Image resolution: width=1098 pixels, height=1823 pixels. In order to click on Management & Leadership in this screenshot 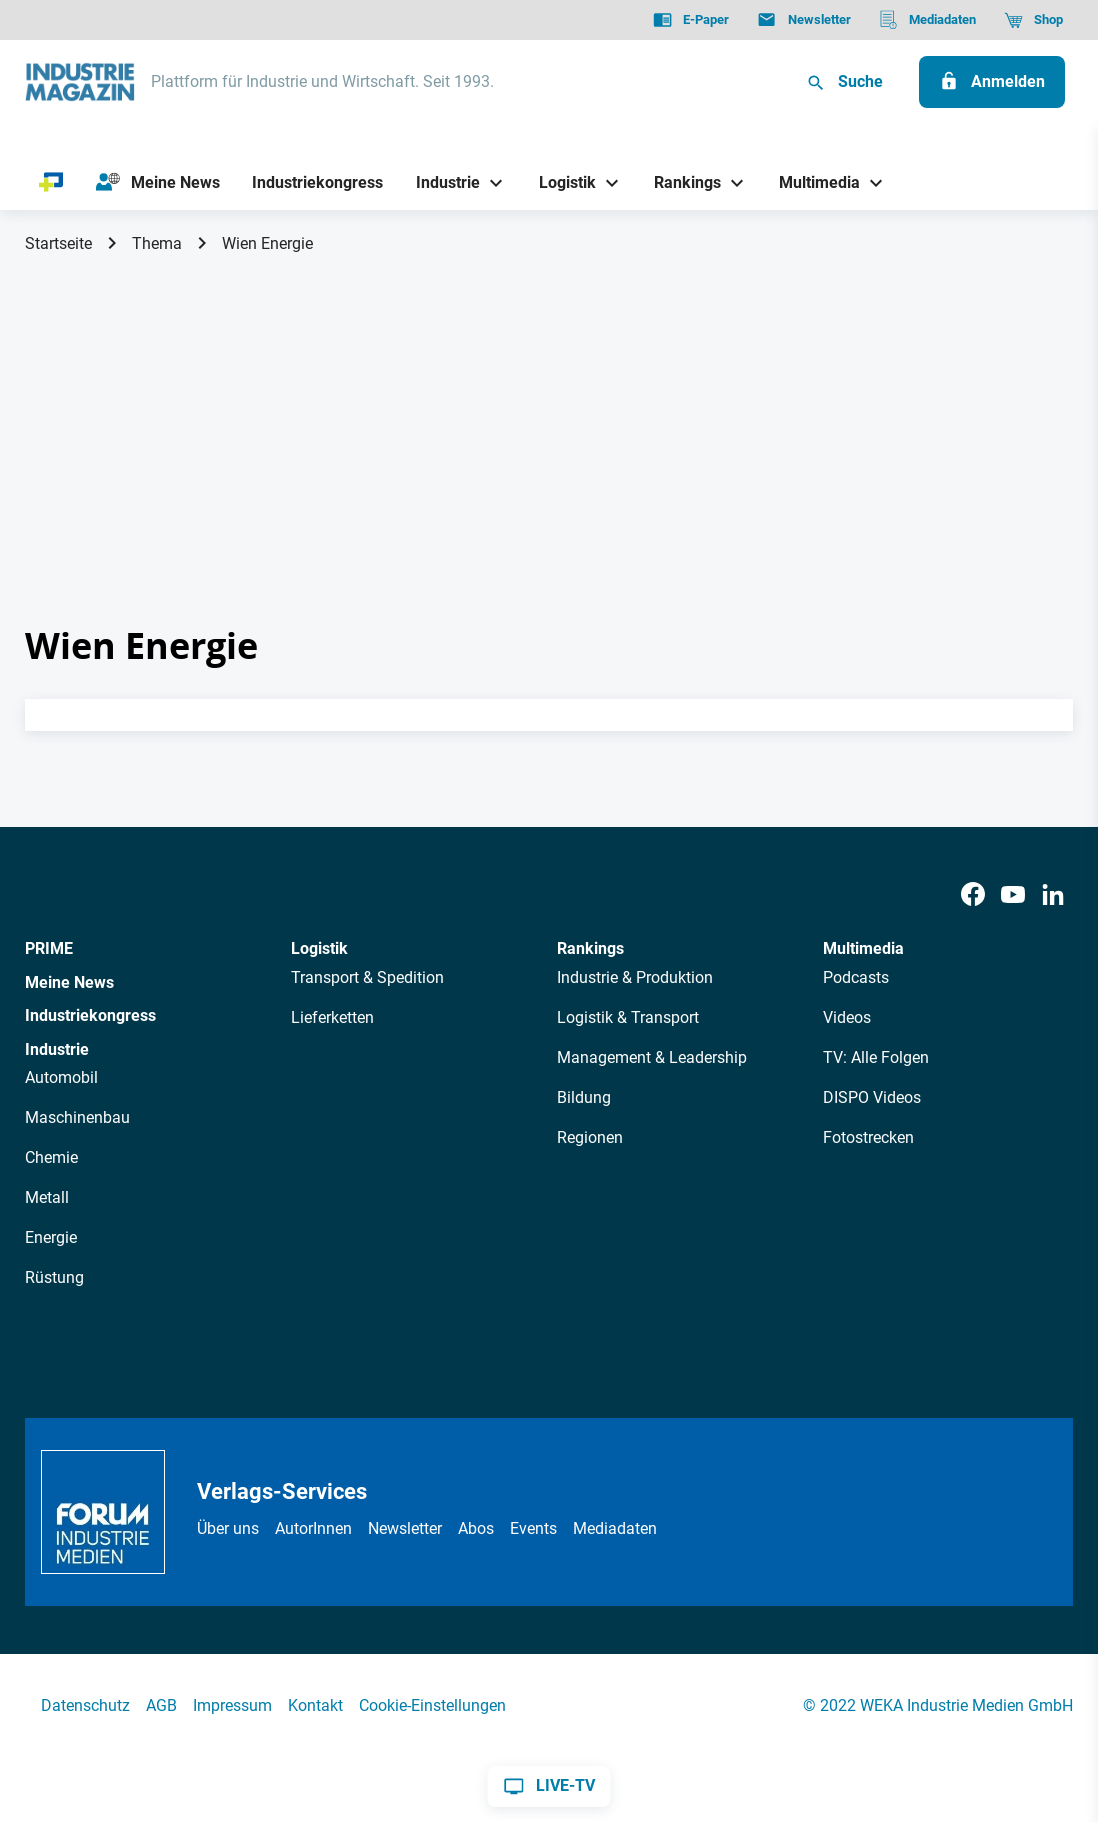, I will do `click(652, 1057)`.